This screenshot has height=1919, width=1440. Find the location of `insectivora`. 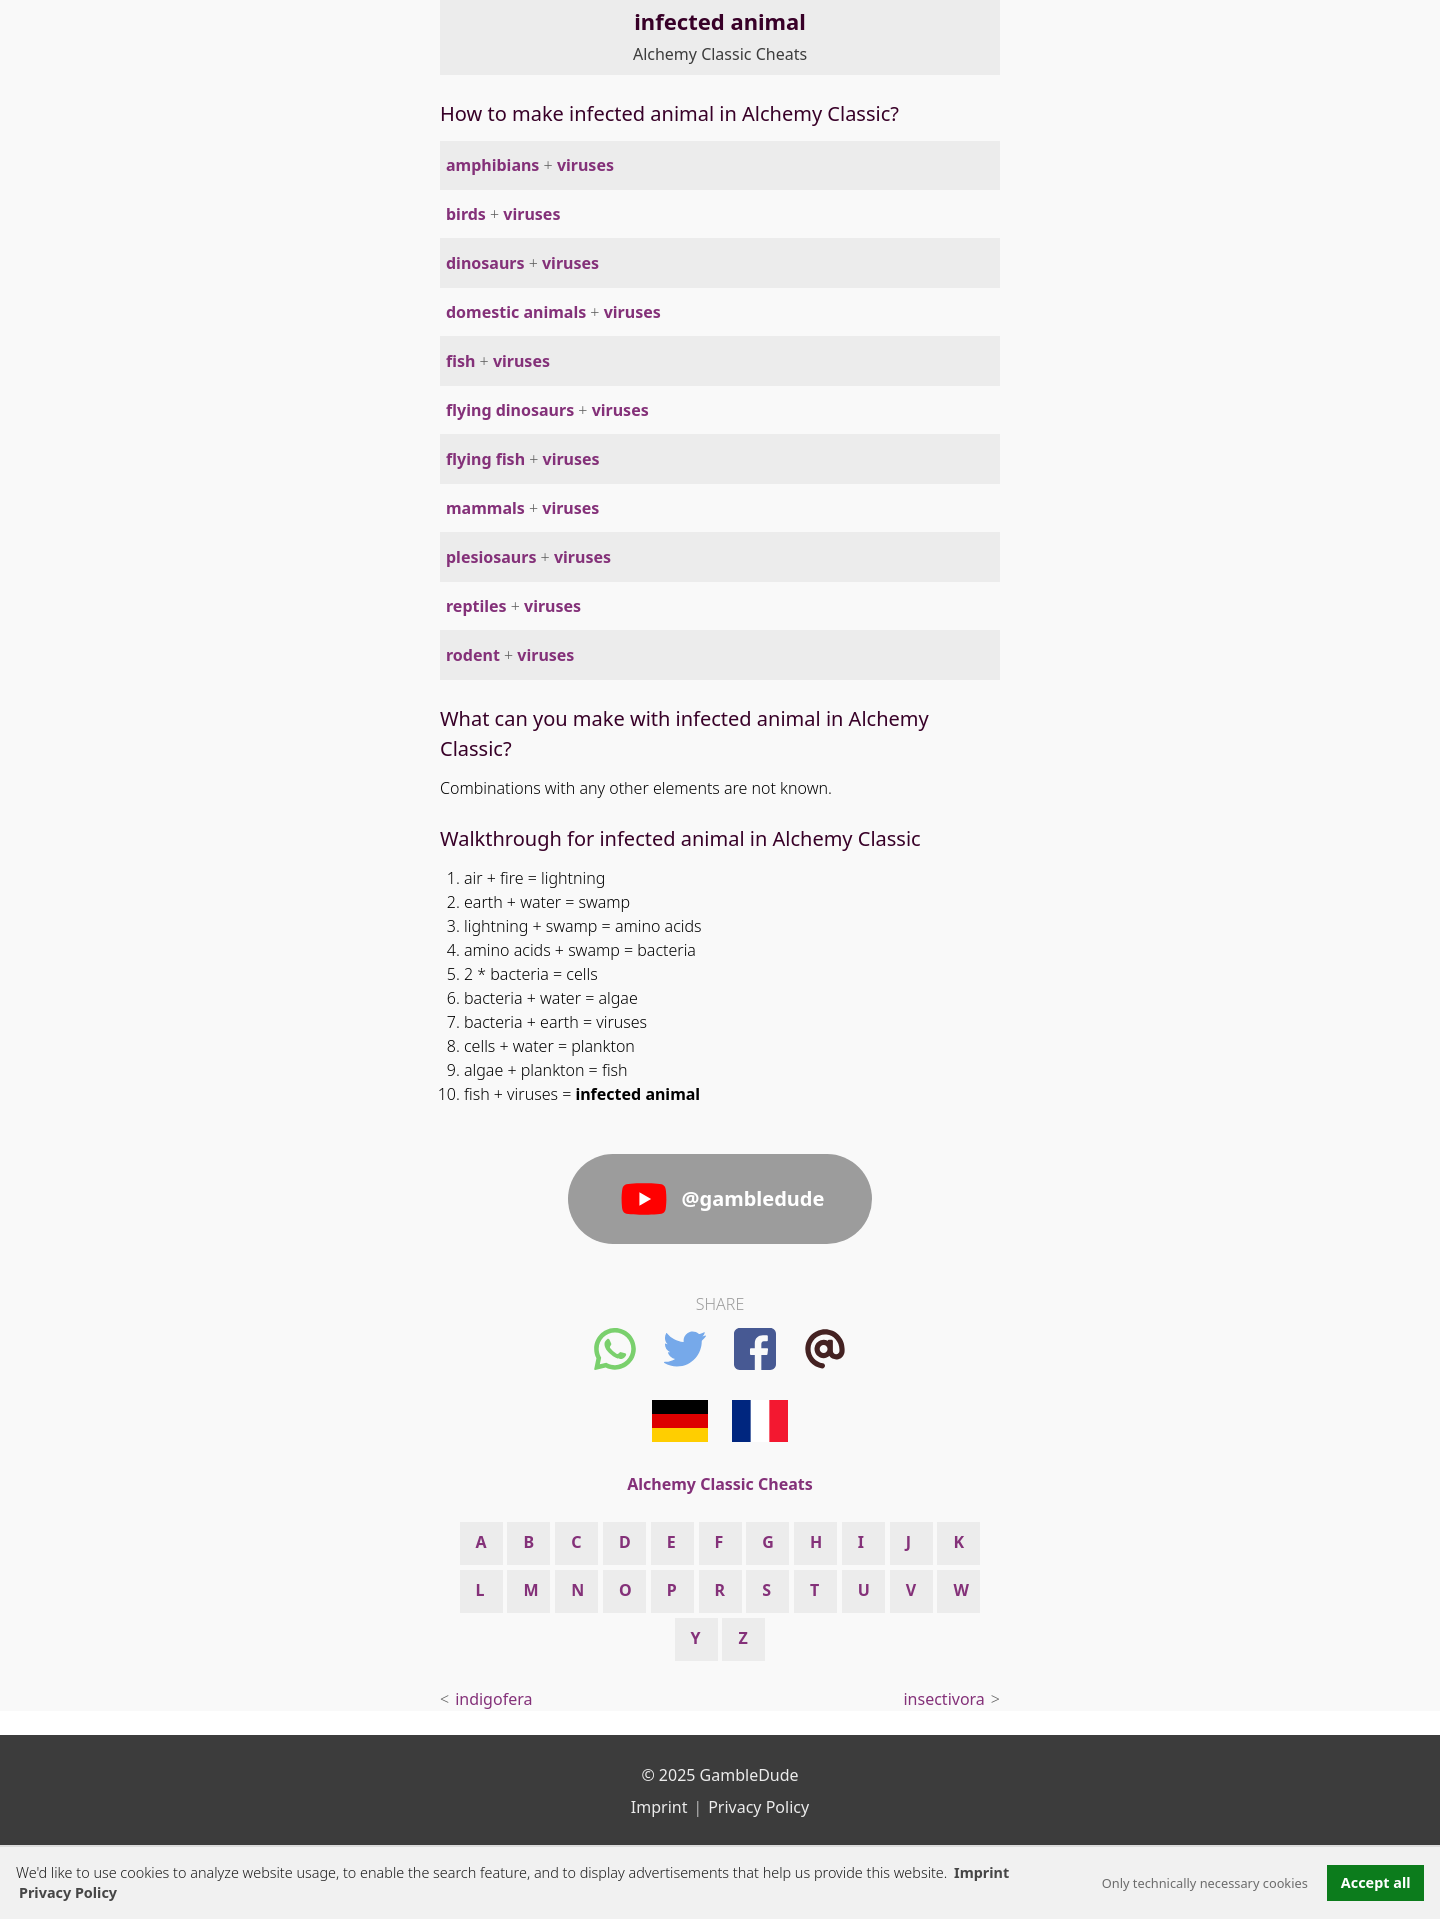

insectivora is located at coordinates (943, 1699).